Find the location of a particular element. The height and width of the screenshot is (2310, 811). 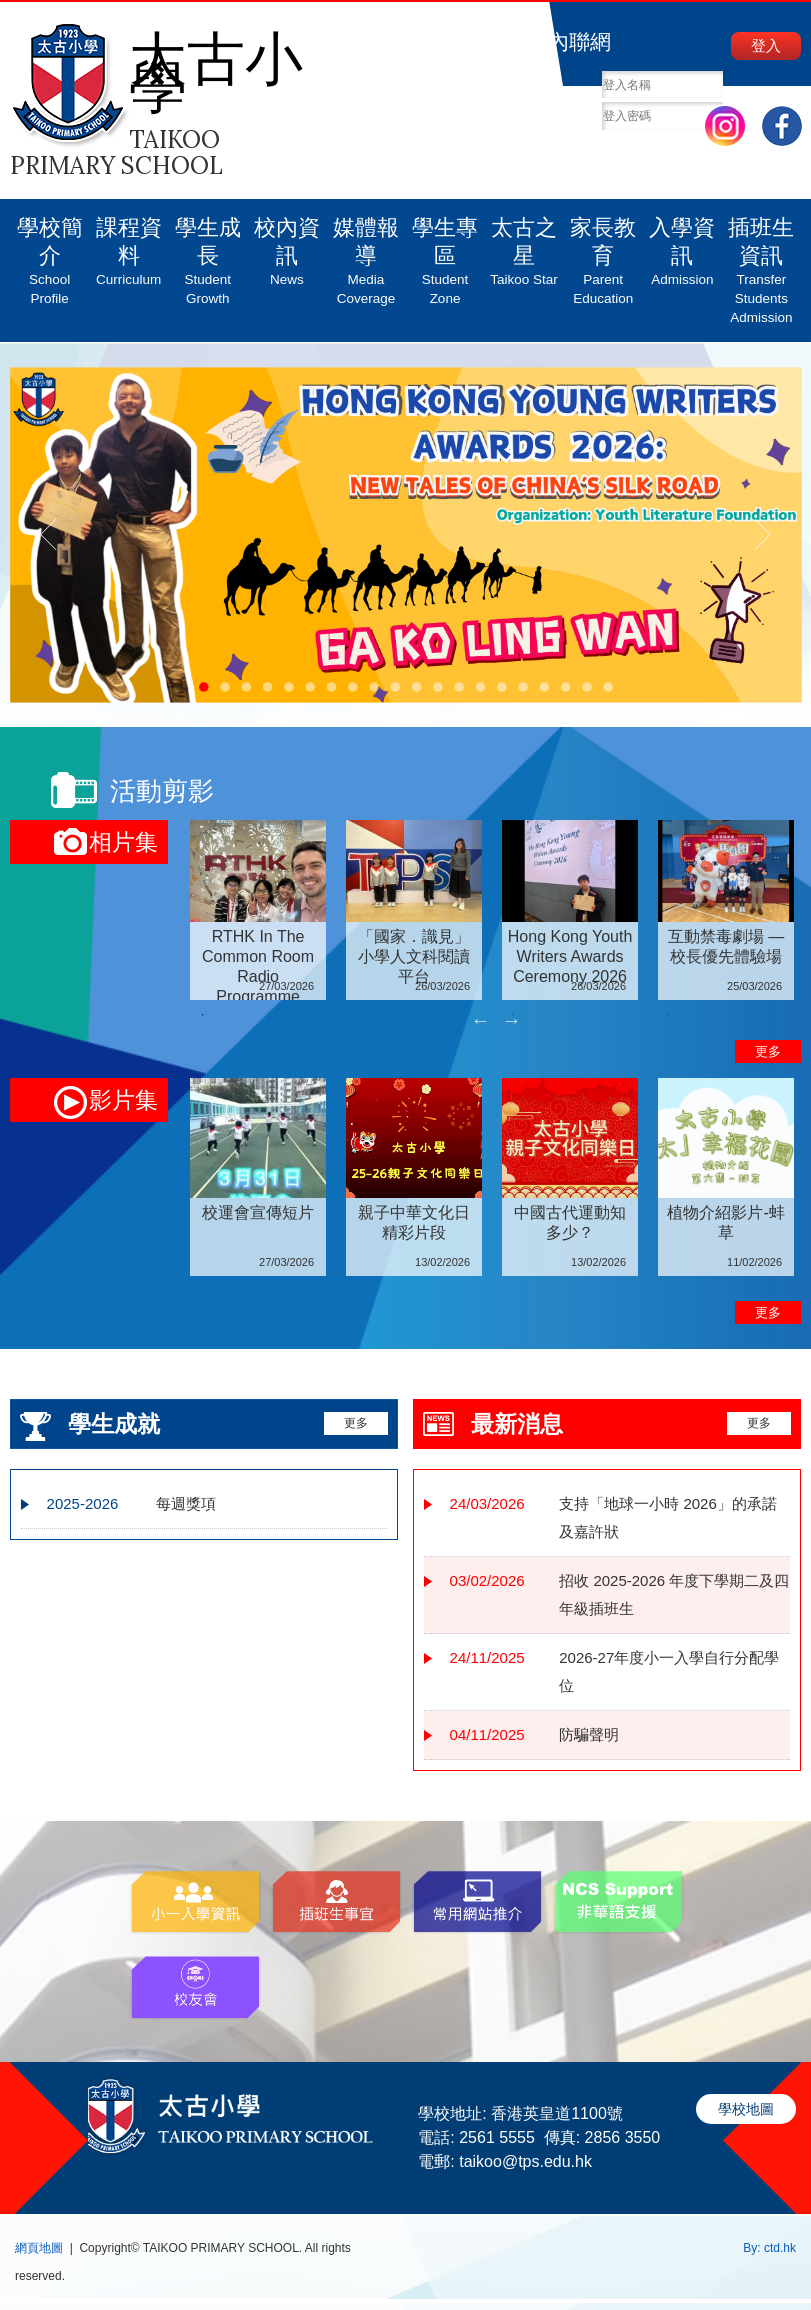

Previous is located at coordinates (481, 1020).